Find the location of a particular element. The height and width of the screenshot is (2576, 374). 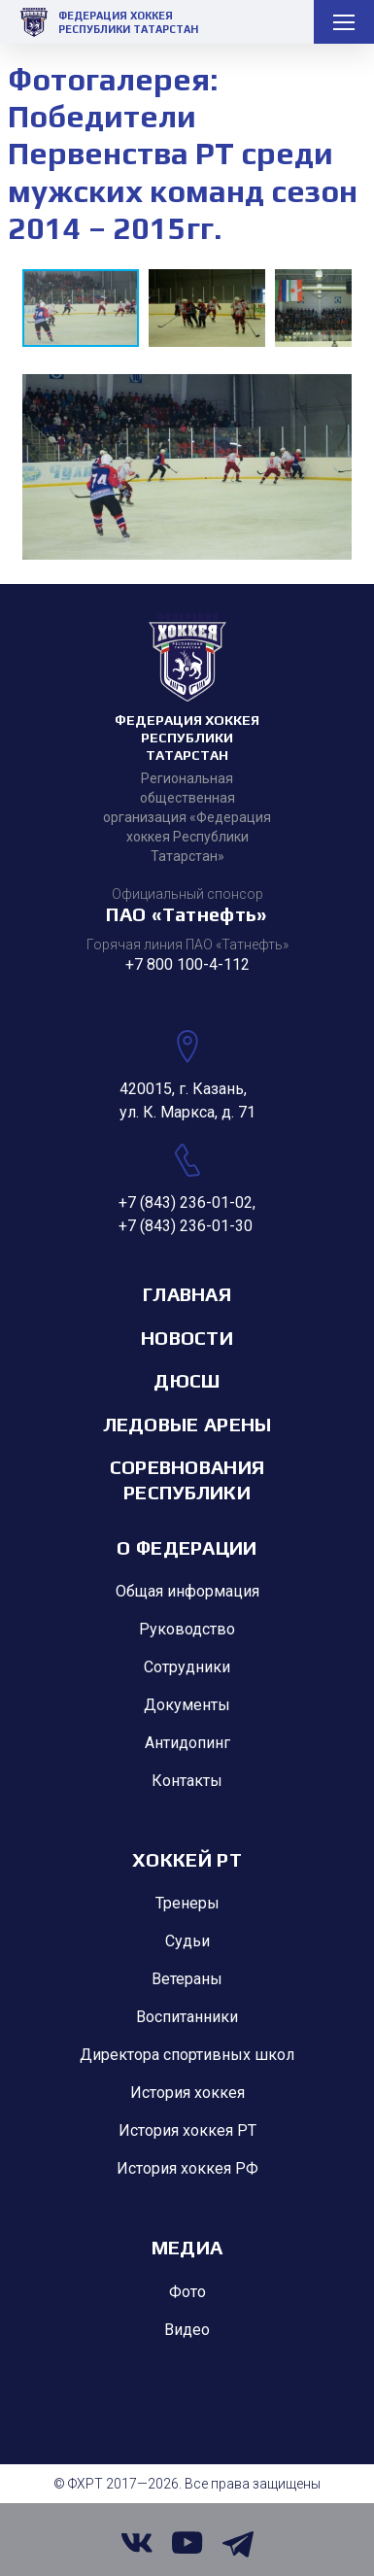

Документы is located at coordinates (187, 1705).